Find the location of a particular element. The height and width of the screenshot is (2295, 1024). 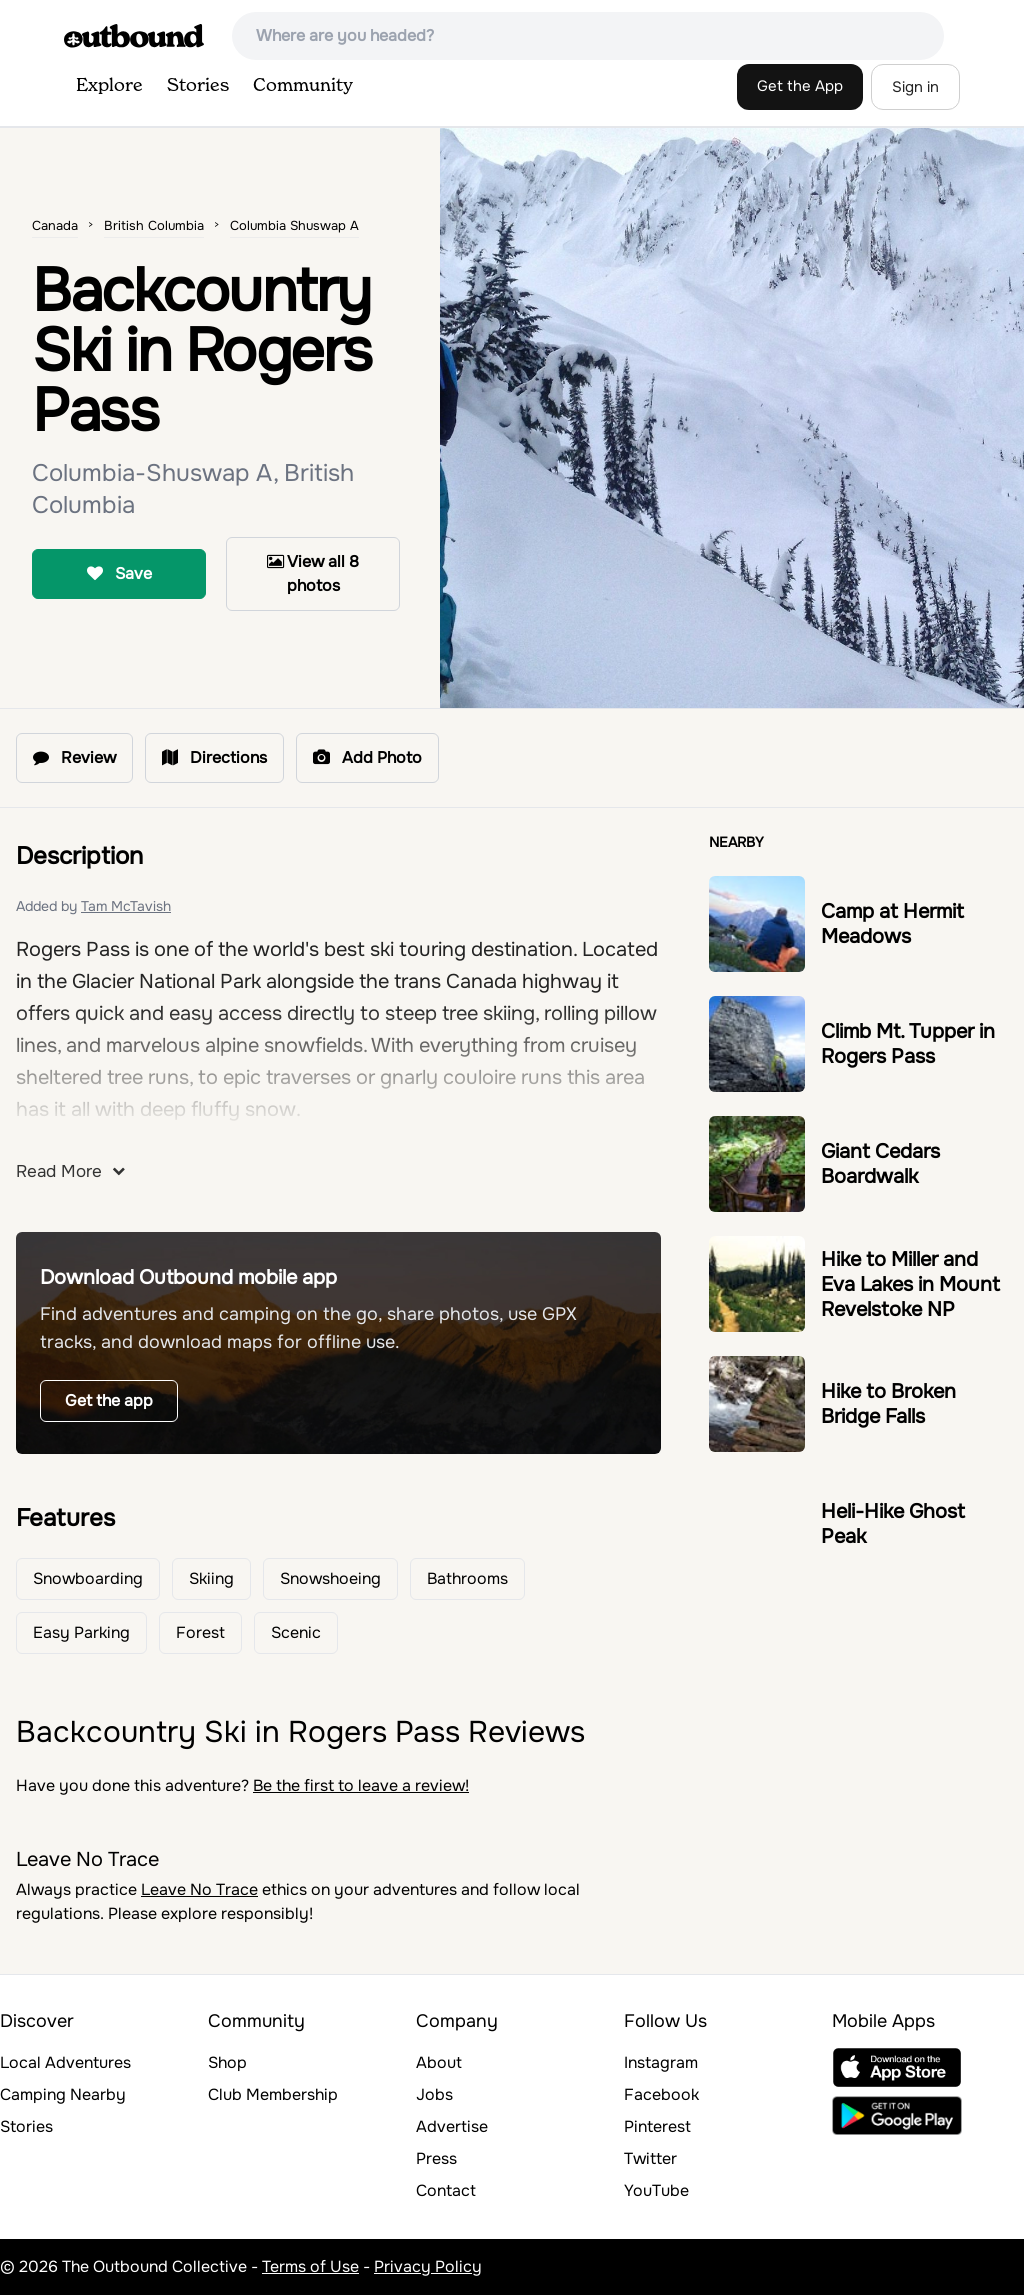

Camp at Hermit Meadows is located at coordinates (892, 924).